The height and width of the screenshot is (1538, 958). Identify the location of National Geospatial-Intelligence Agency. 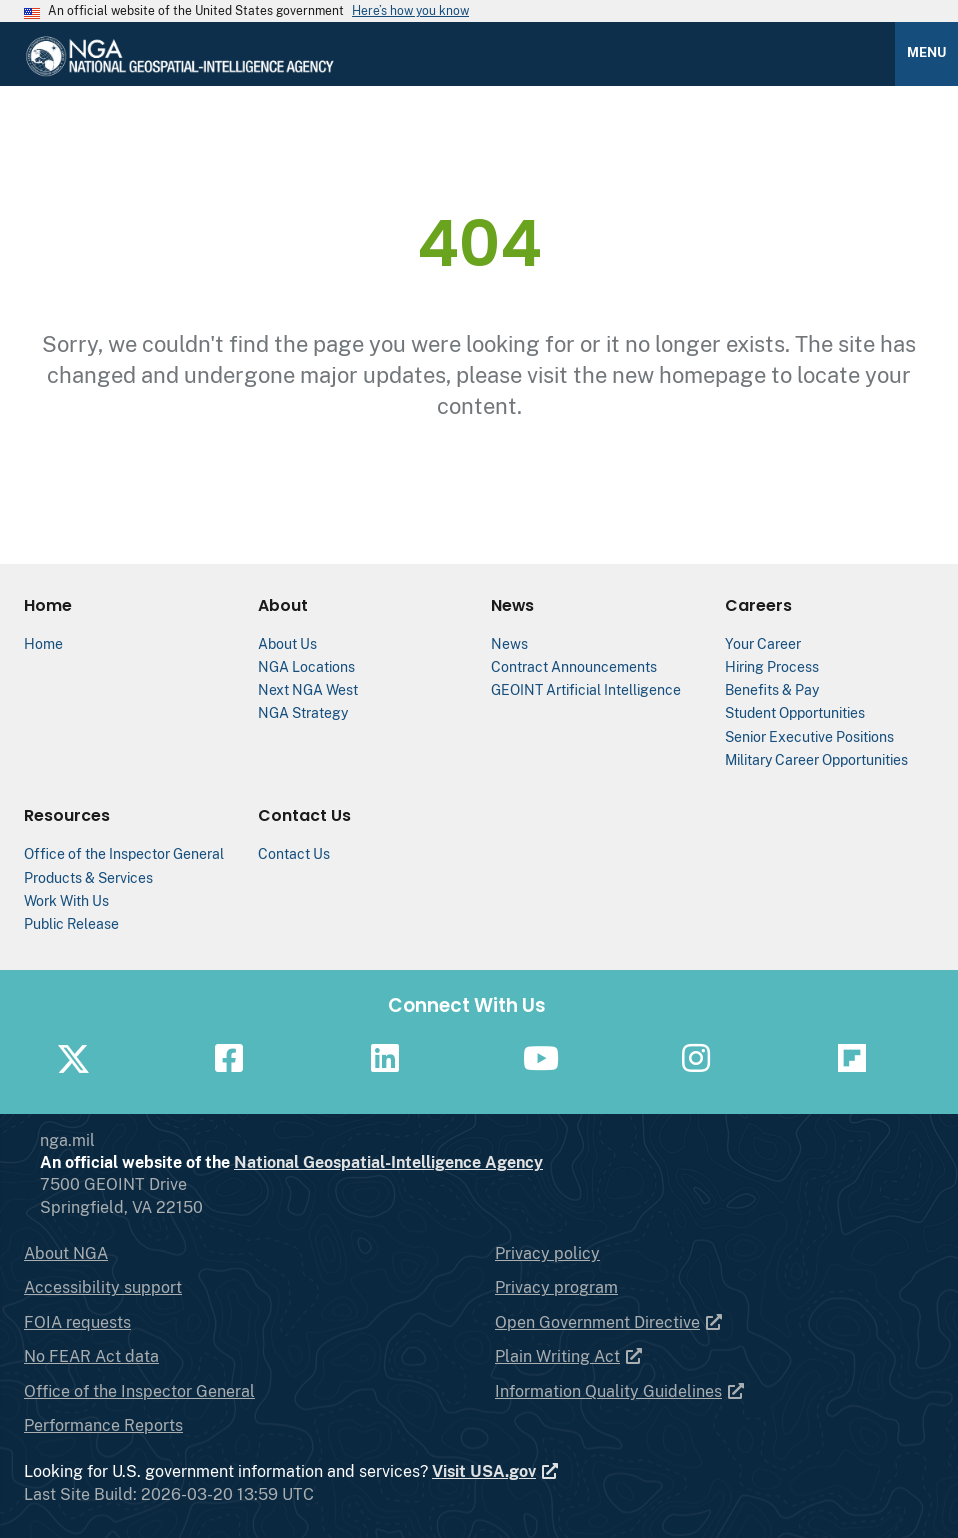
(468, 1162).